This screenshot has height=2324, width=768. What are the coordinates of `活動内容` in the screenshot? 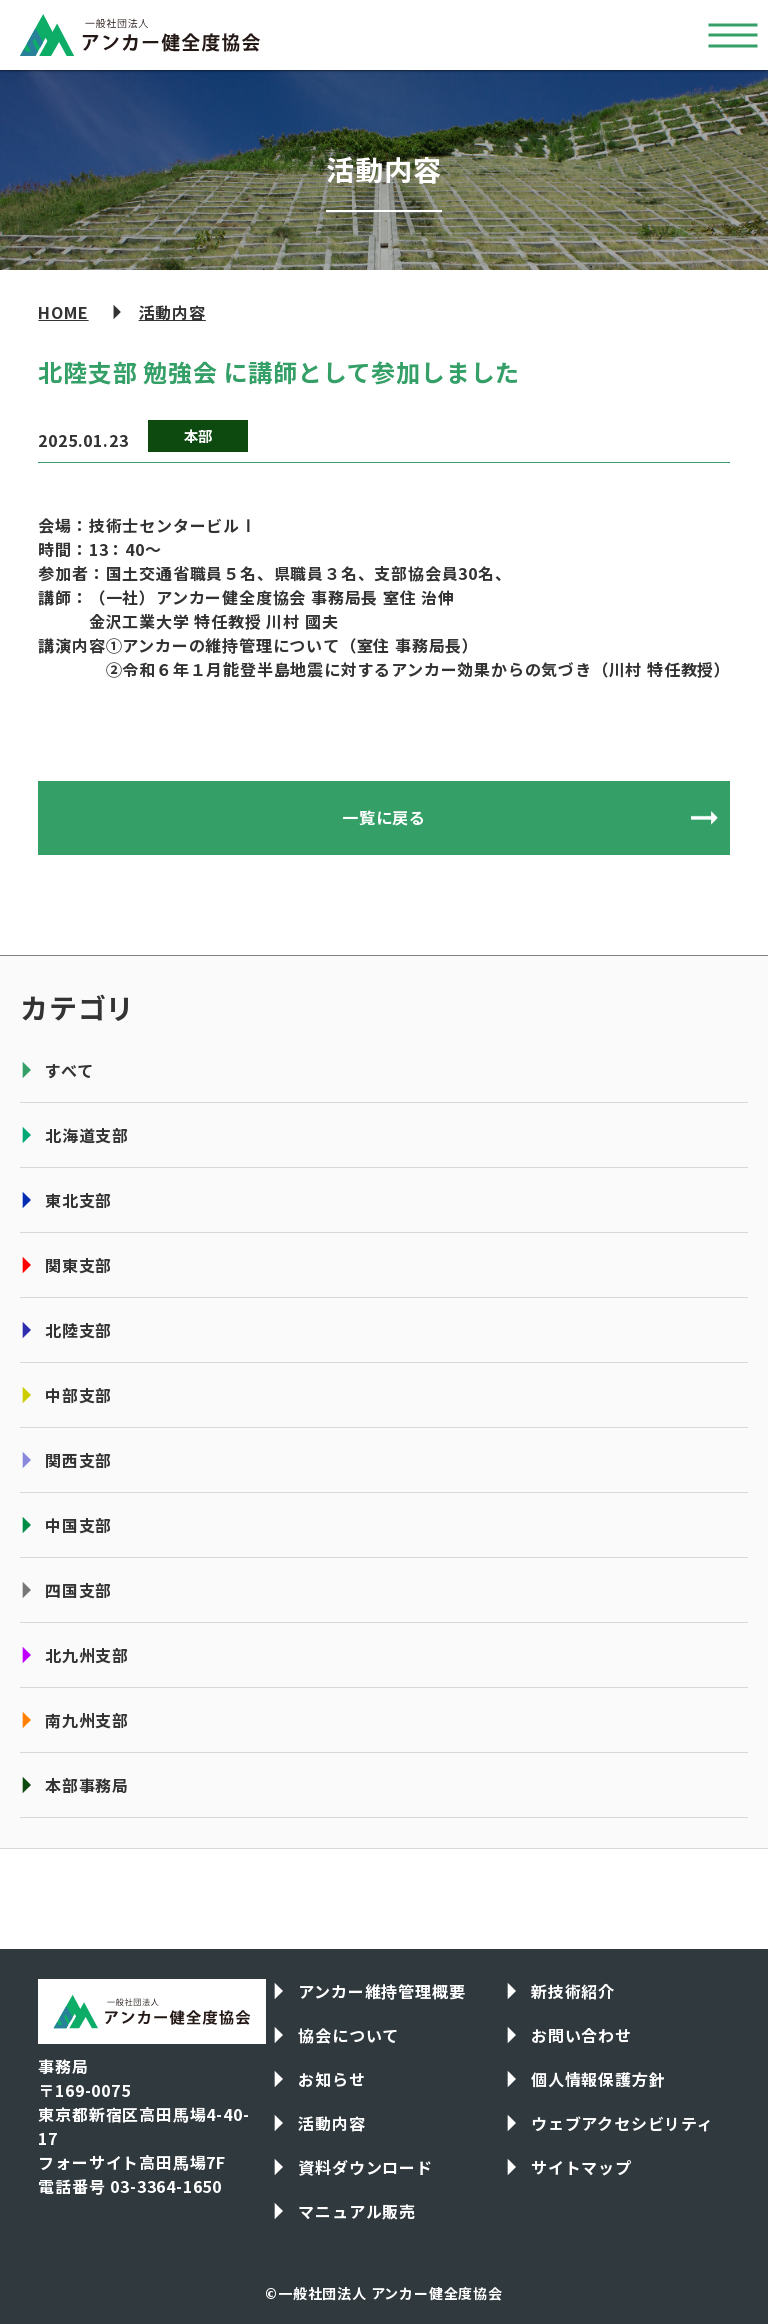 It's located at (172, 312).